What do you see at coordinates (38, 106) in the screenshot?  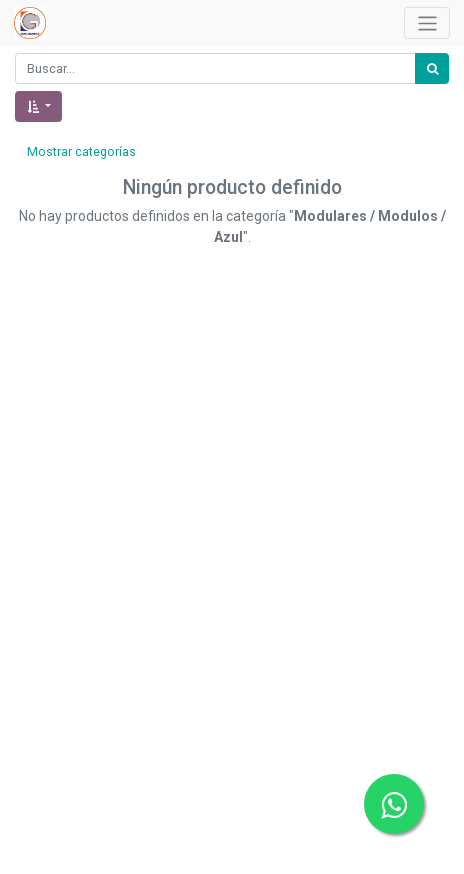 I see `[button]` at bounding box center [38, 106].